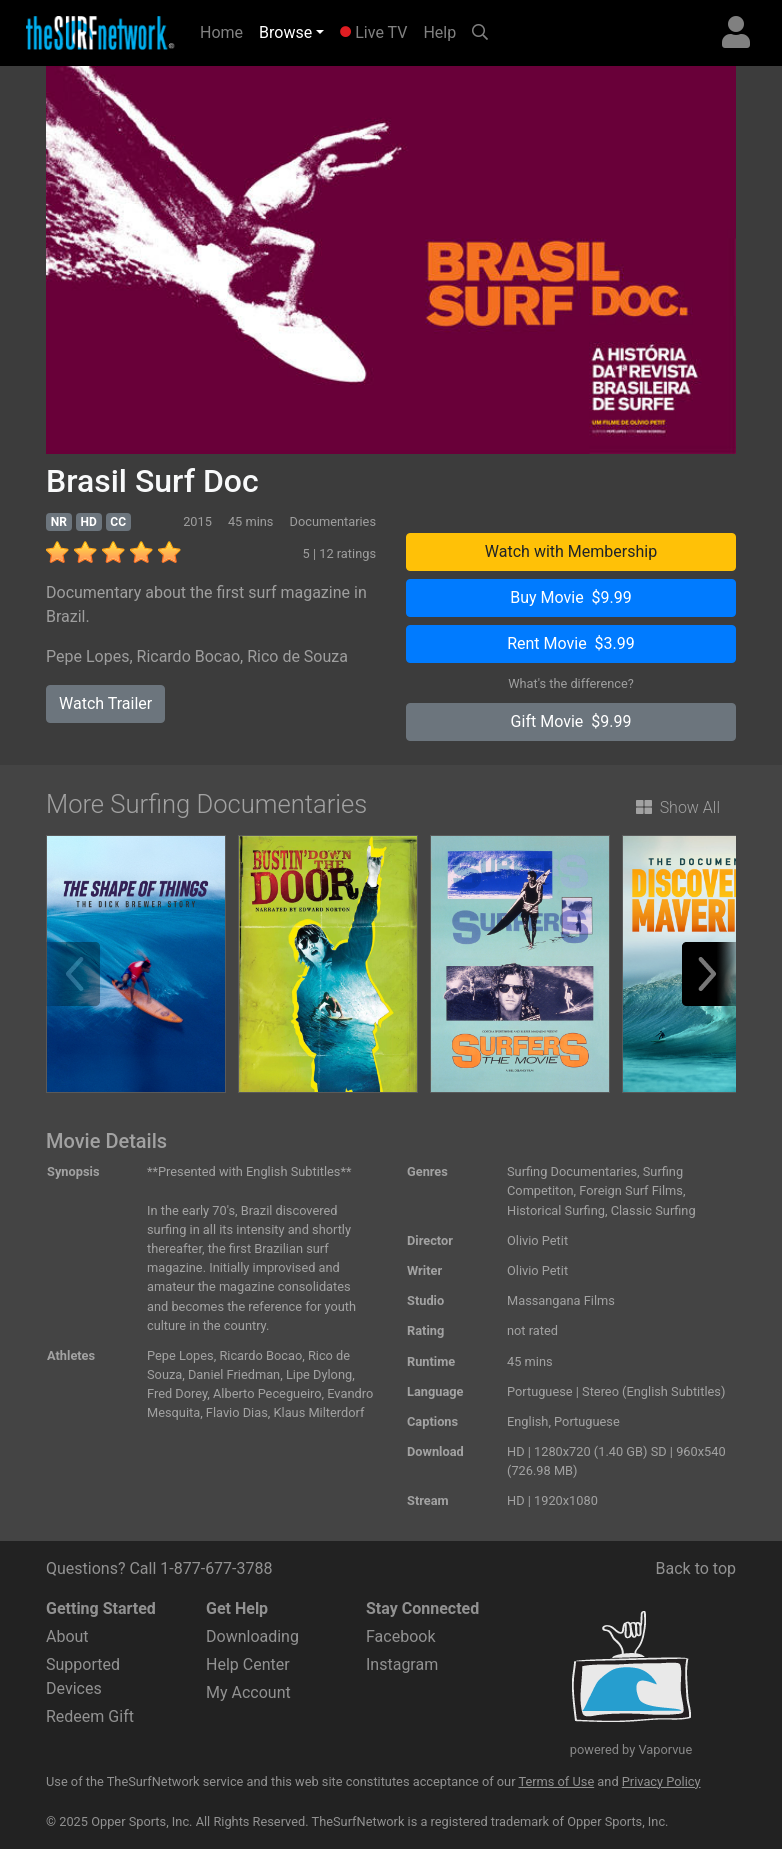  I want to click on Fred Dorey, so click(177, 1393).